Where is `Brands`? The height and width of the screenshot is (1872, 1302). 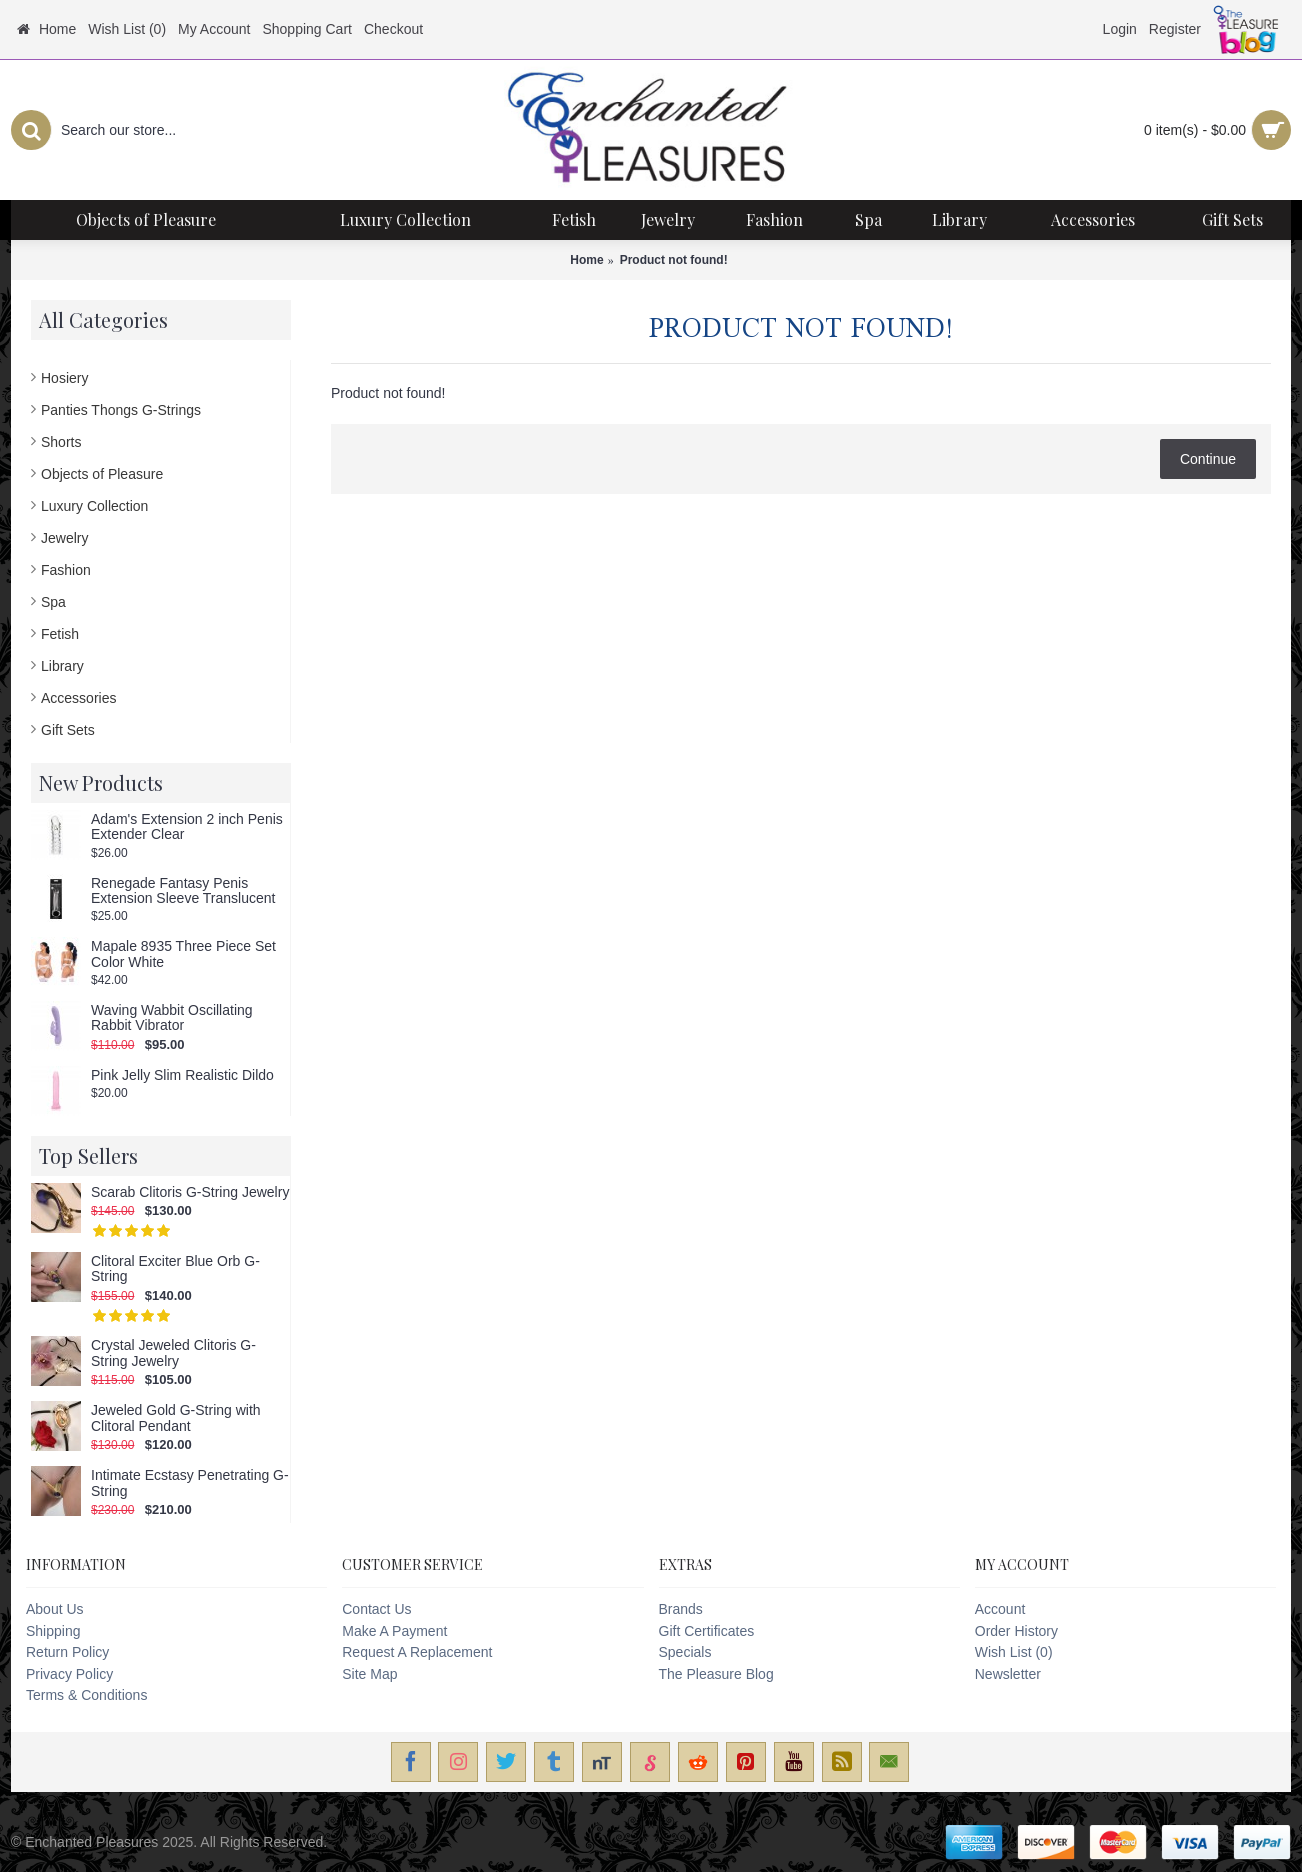 Brands is located at coordinates (681, 1609).